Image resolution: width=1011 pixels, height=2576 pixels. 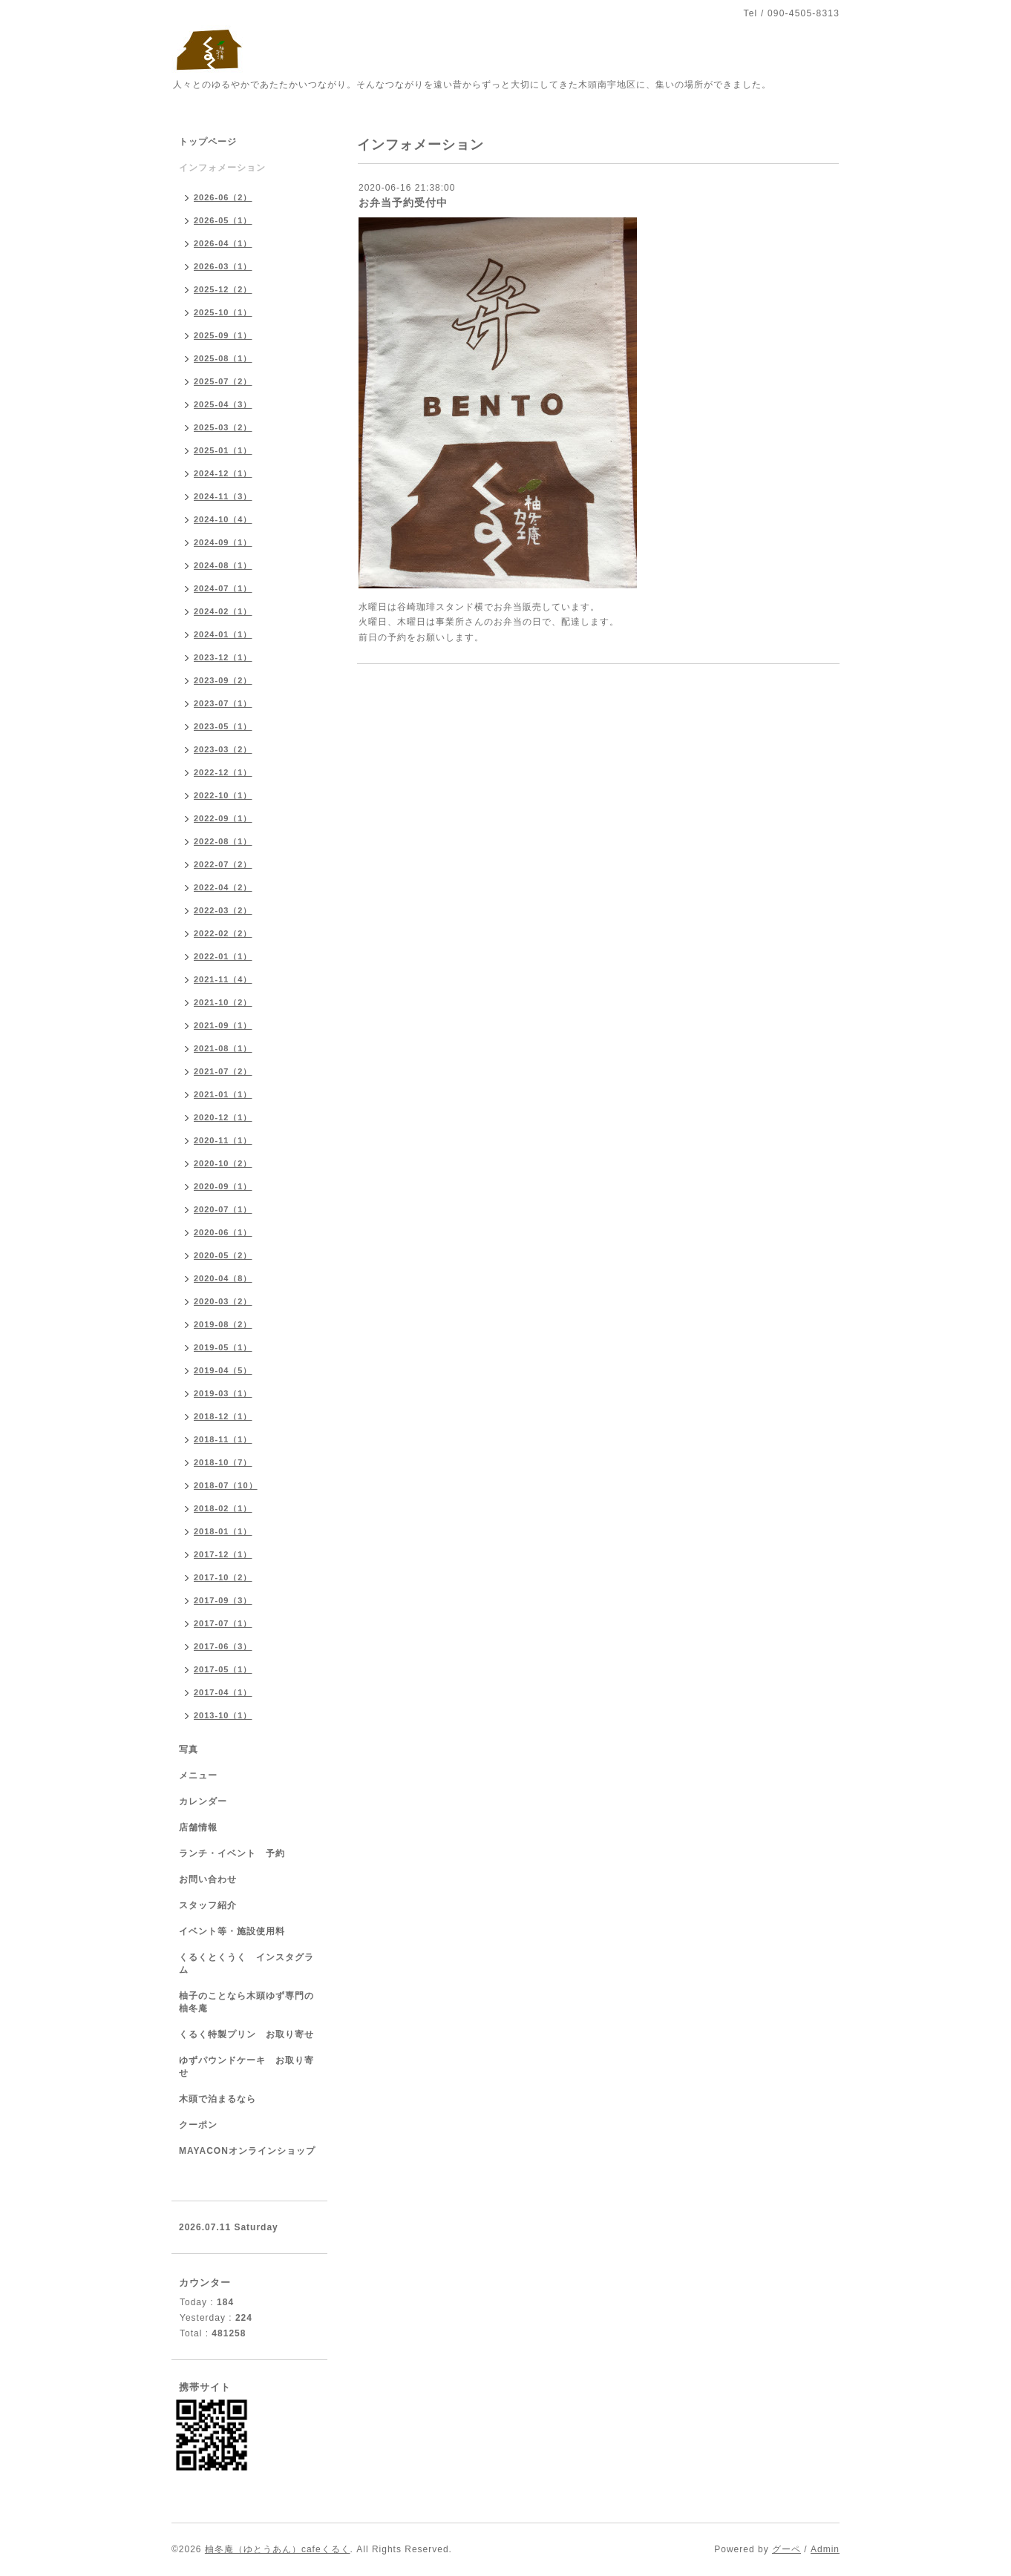 What do you see at coordinates (223, 335) in the screenshot?
I see `2025-09（1）` at bounding box center [223, 335].